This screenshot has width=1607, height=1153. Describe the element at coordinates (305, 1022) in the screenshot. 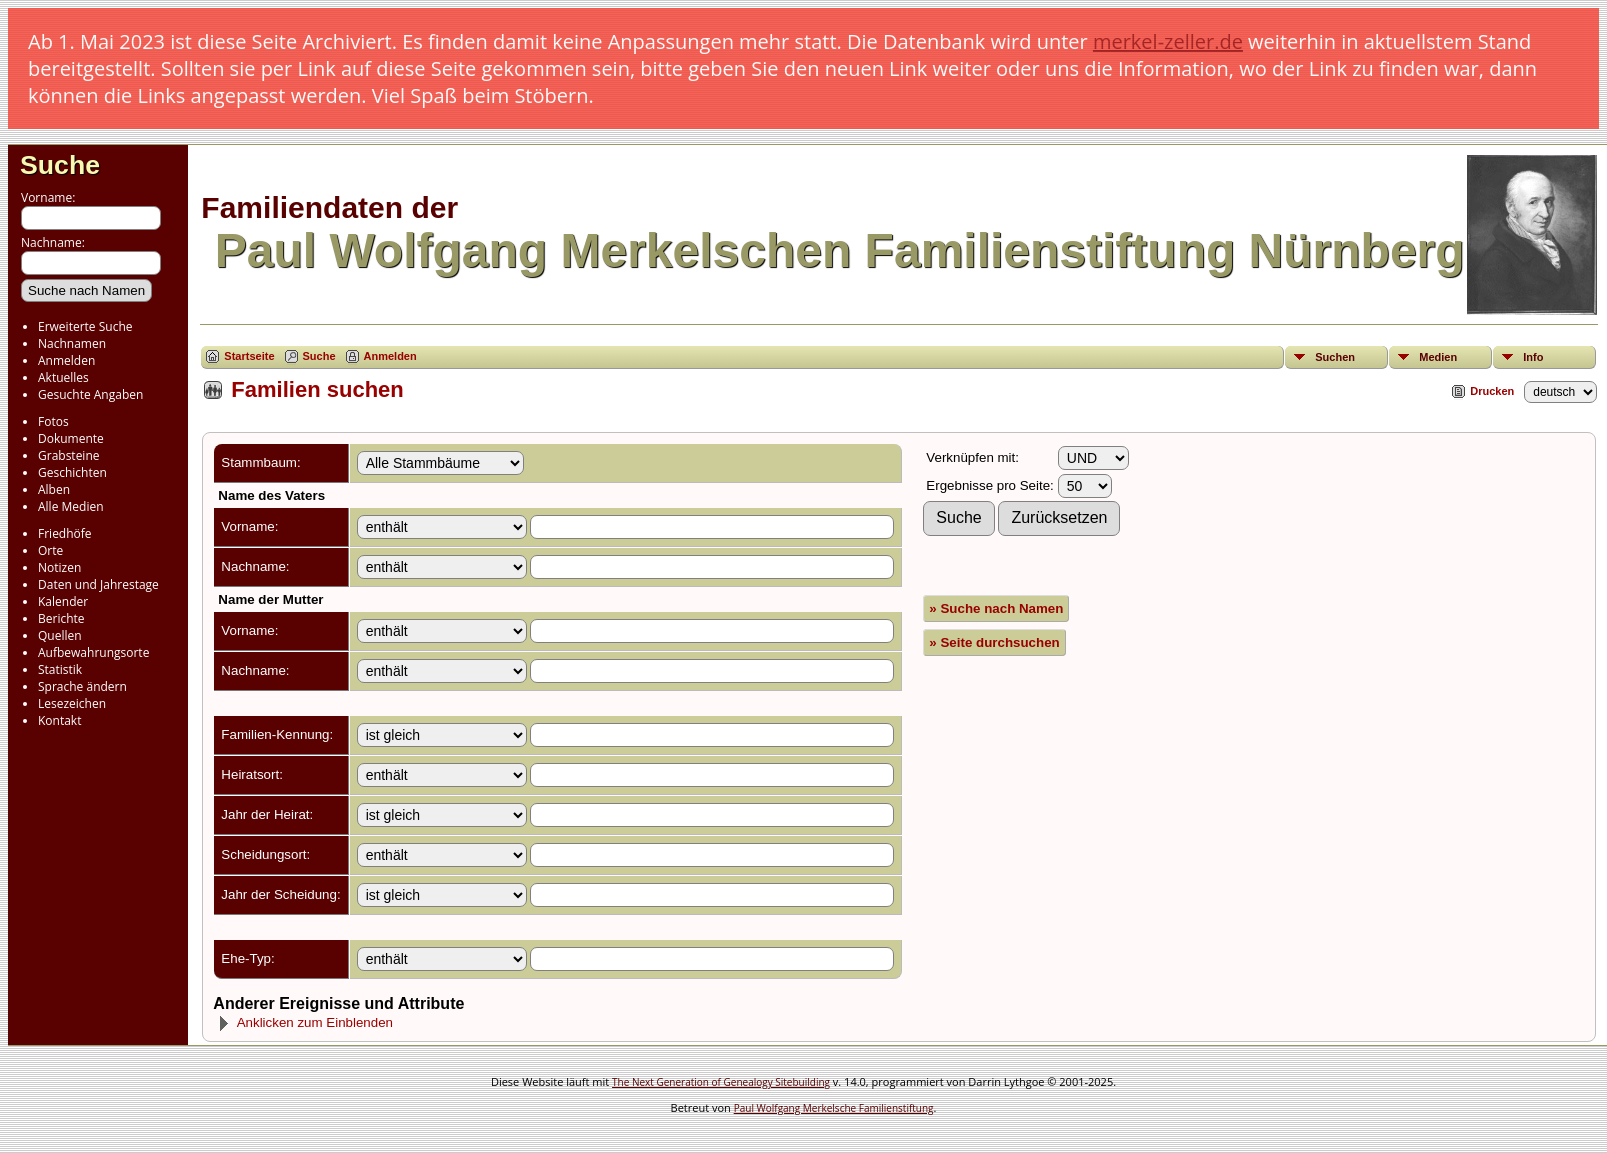

I see `Anklicken zum Einblenden` at that location.